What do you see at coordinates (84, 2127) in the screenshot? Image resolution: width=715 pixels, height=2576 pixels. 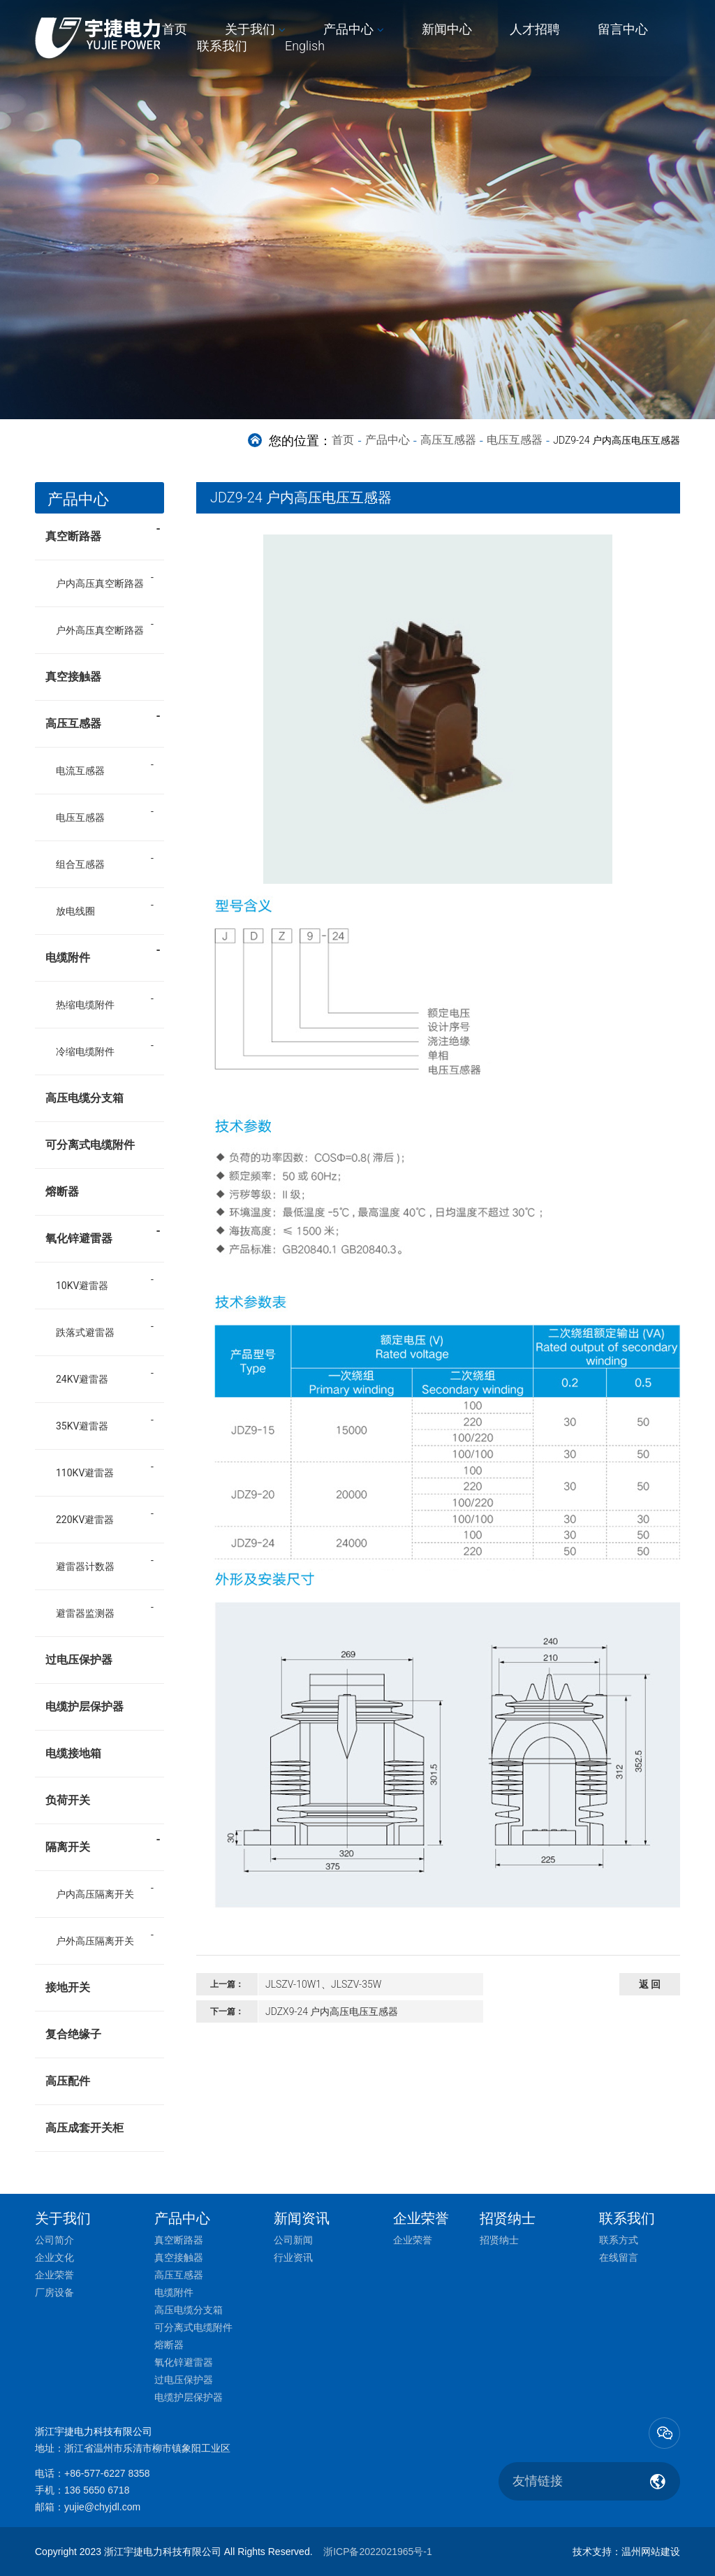 I see `高压成套开关柜` at bounding box center [84, 2127].